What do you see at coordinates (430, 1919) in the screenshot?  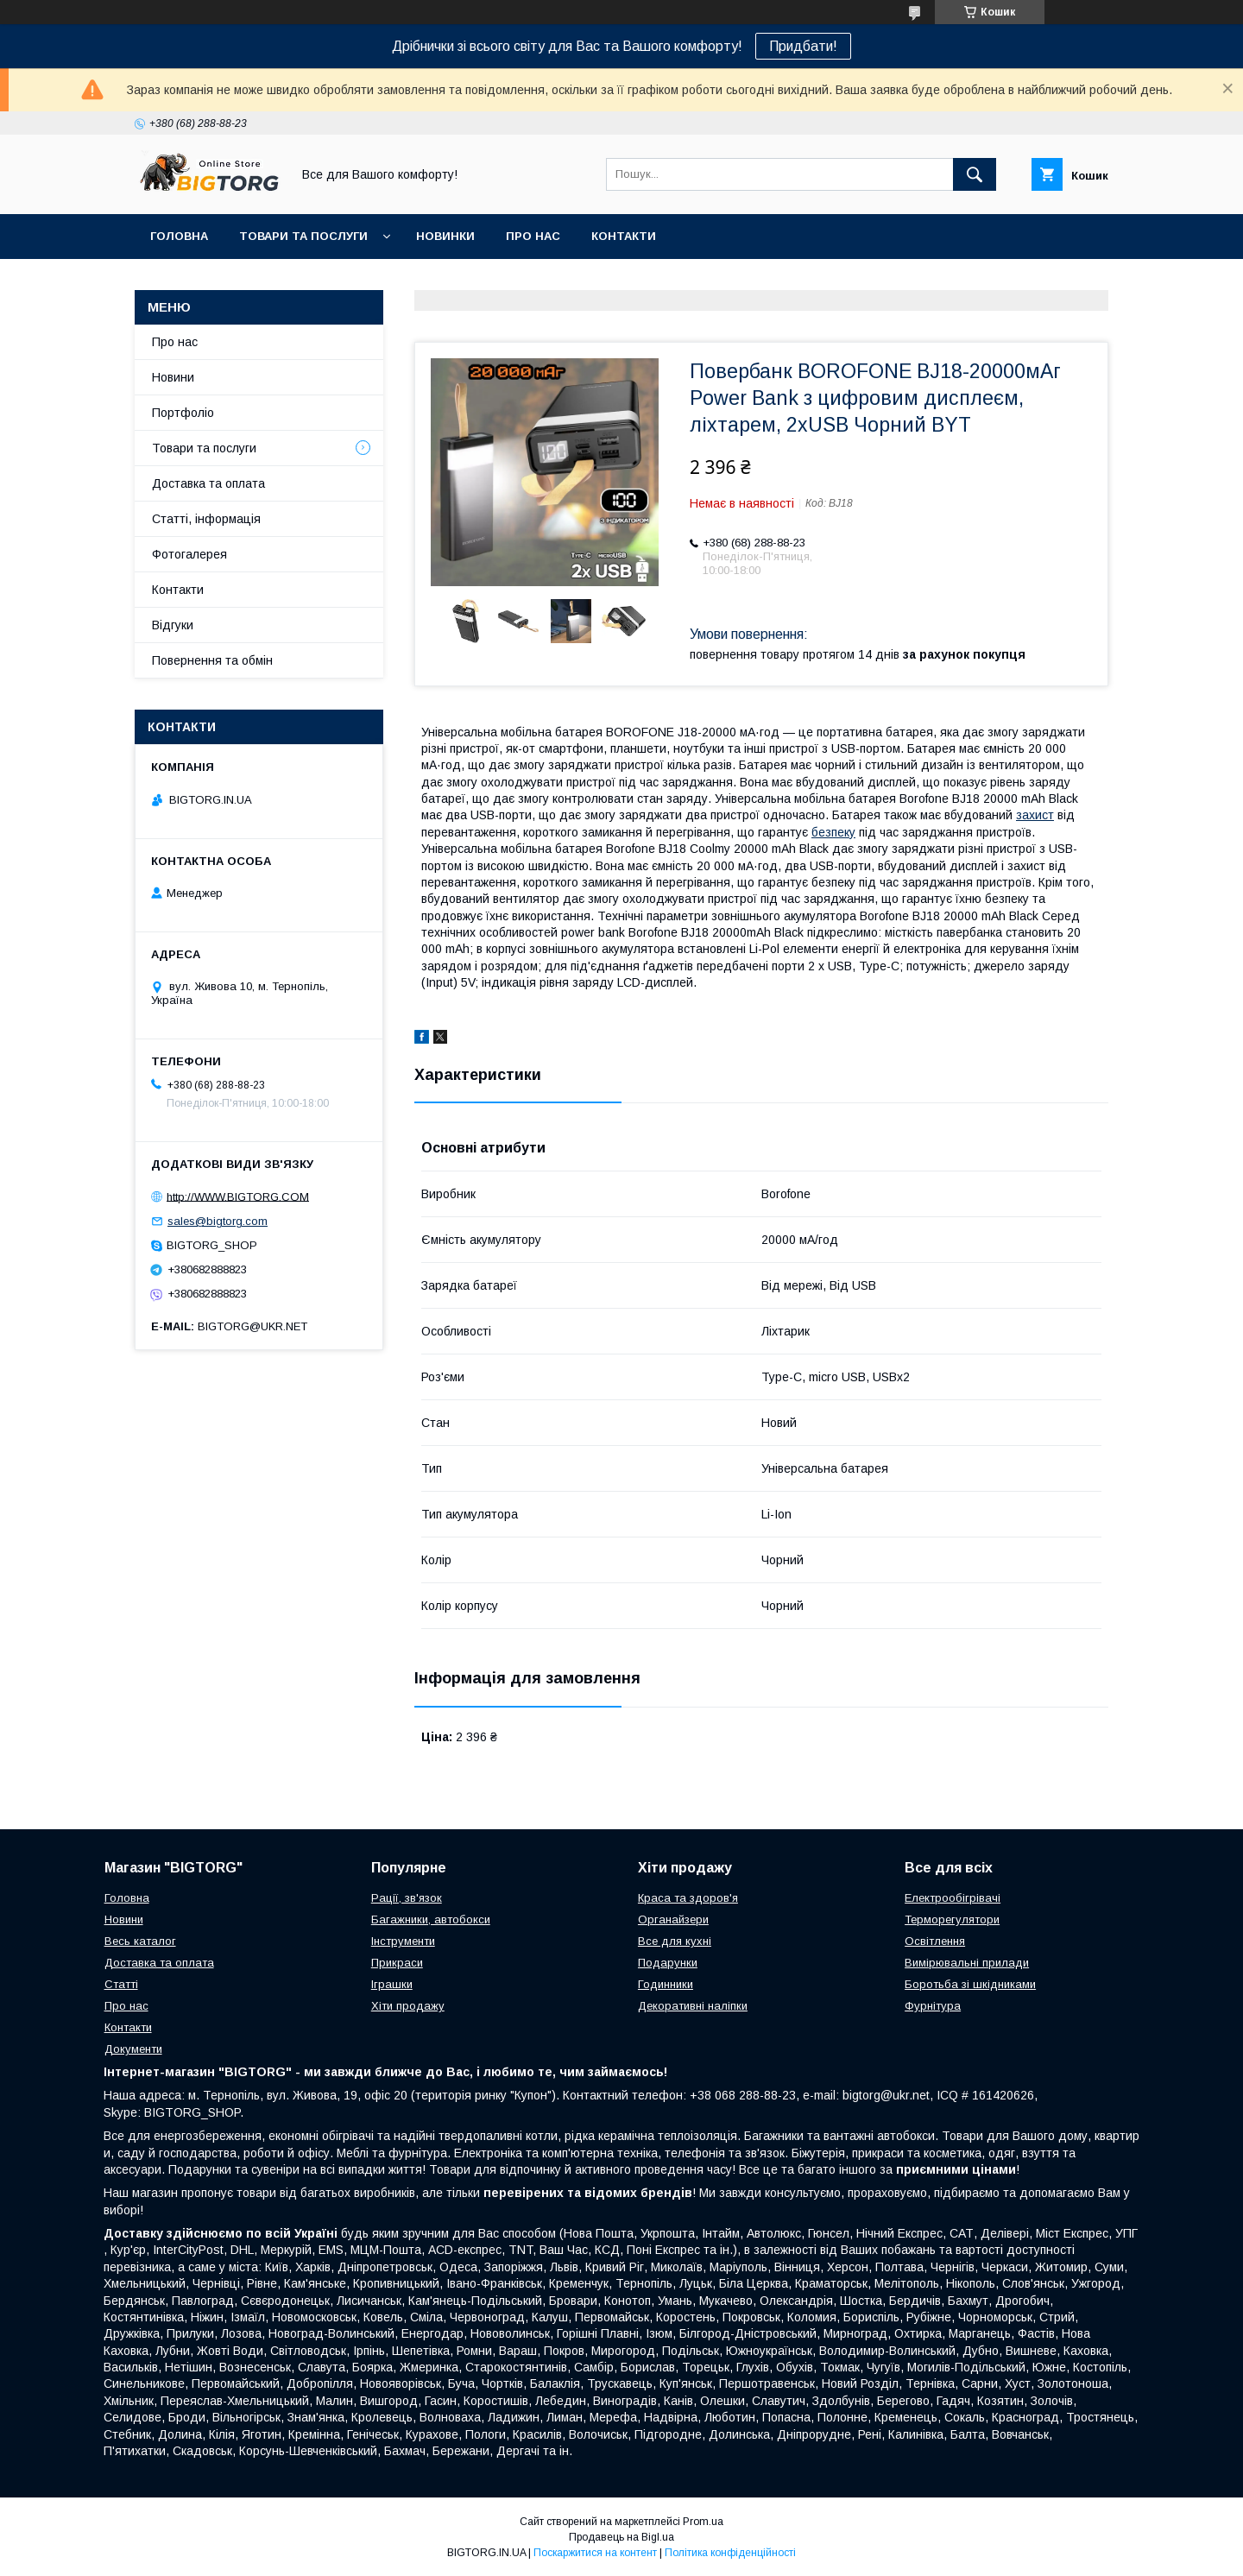 I see `Багажники, автобокси` at bounding box center [430, 1919].